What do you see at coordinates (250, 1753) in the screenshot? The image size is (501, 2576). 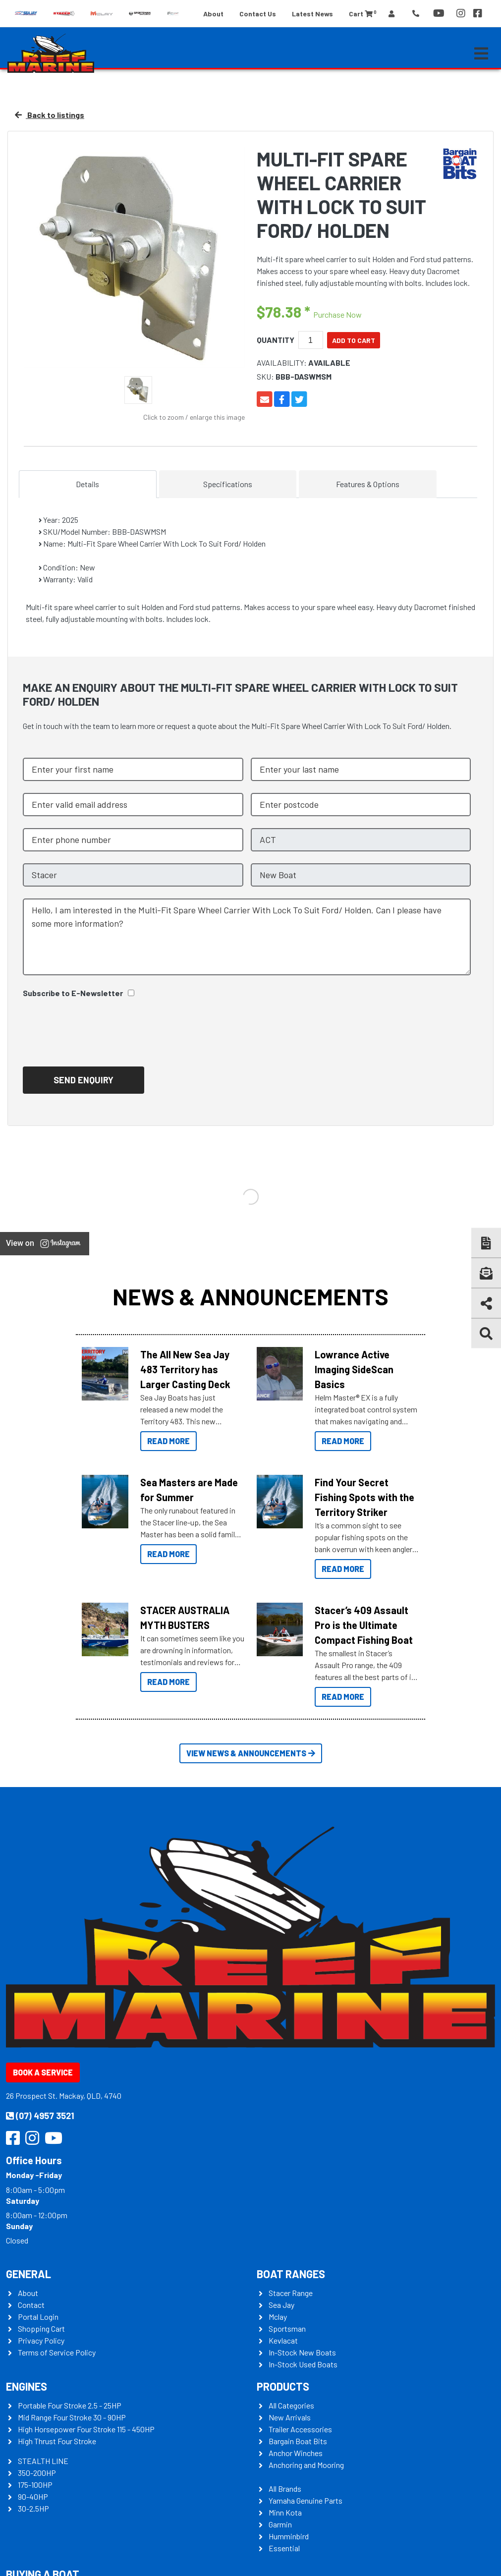 I see `View News & Announcements` at bounding box center [250, 1753].